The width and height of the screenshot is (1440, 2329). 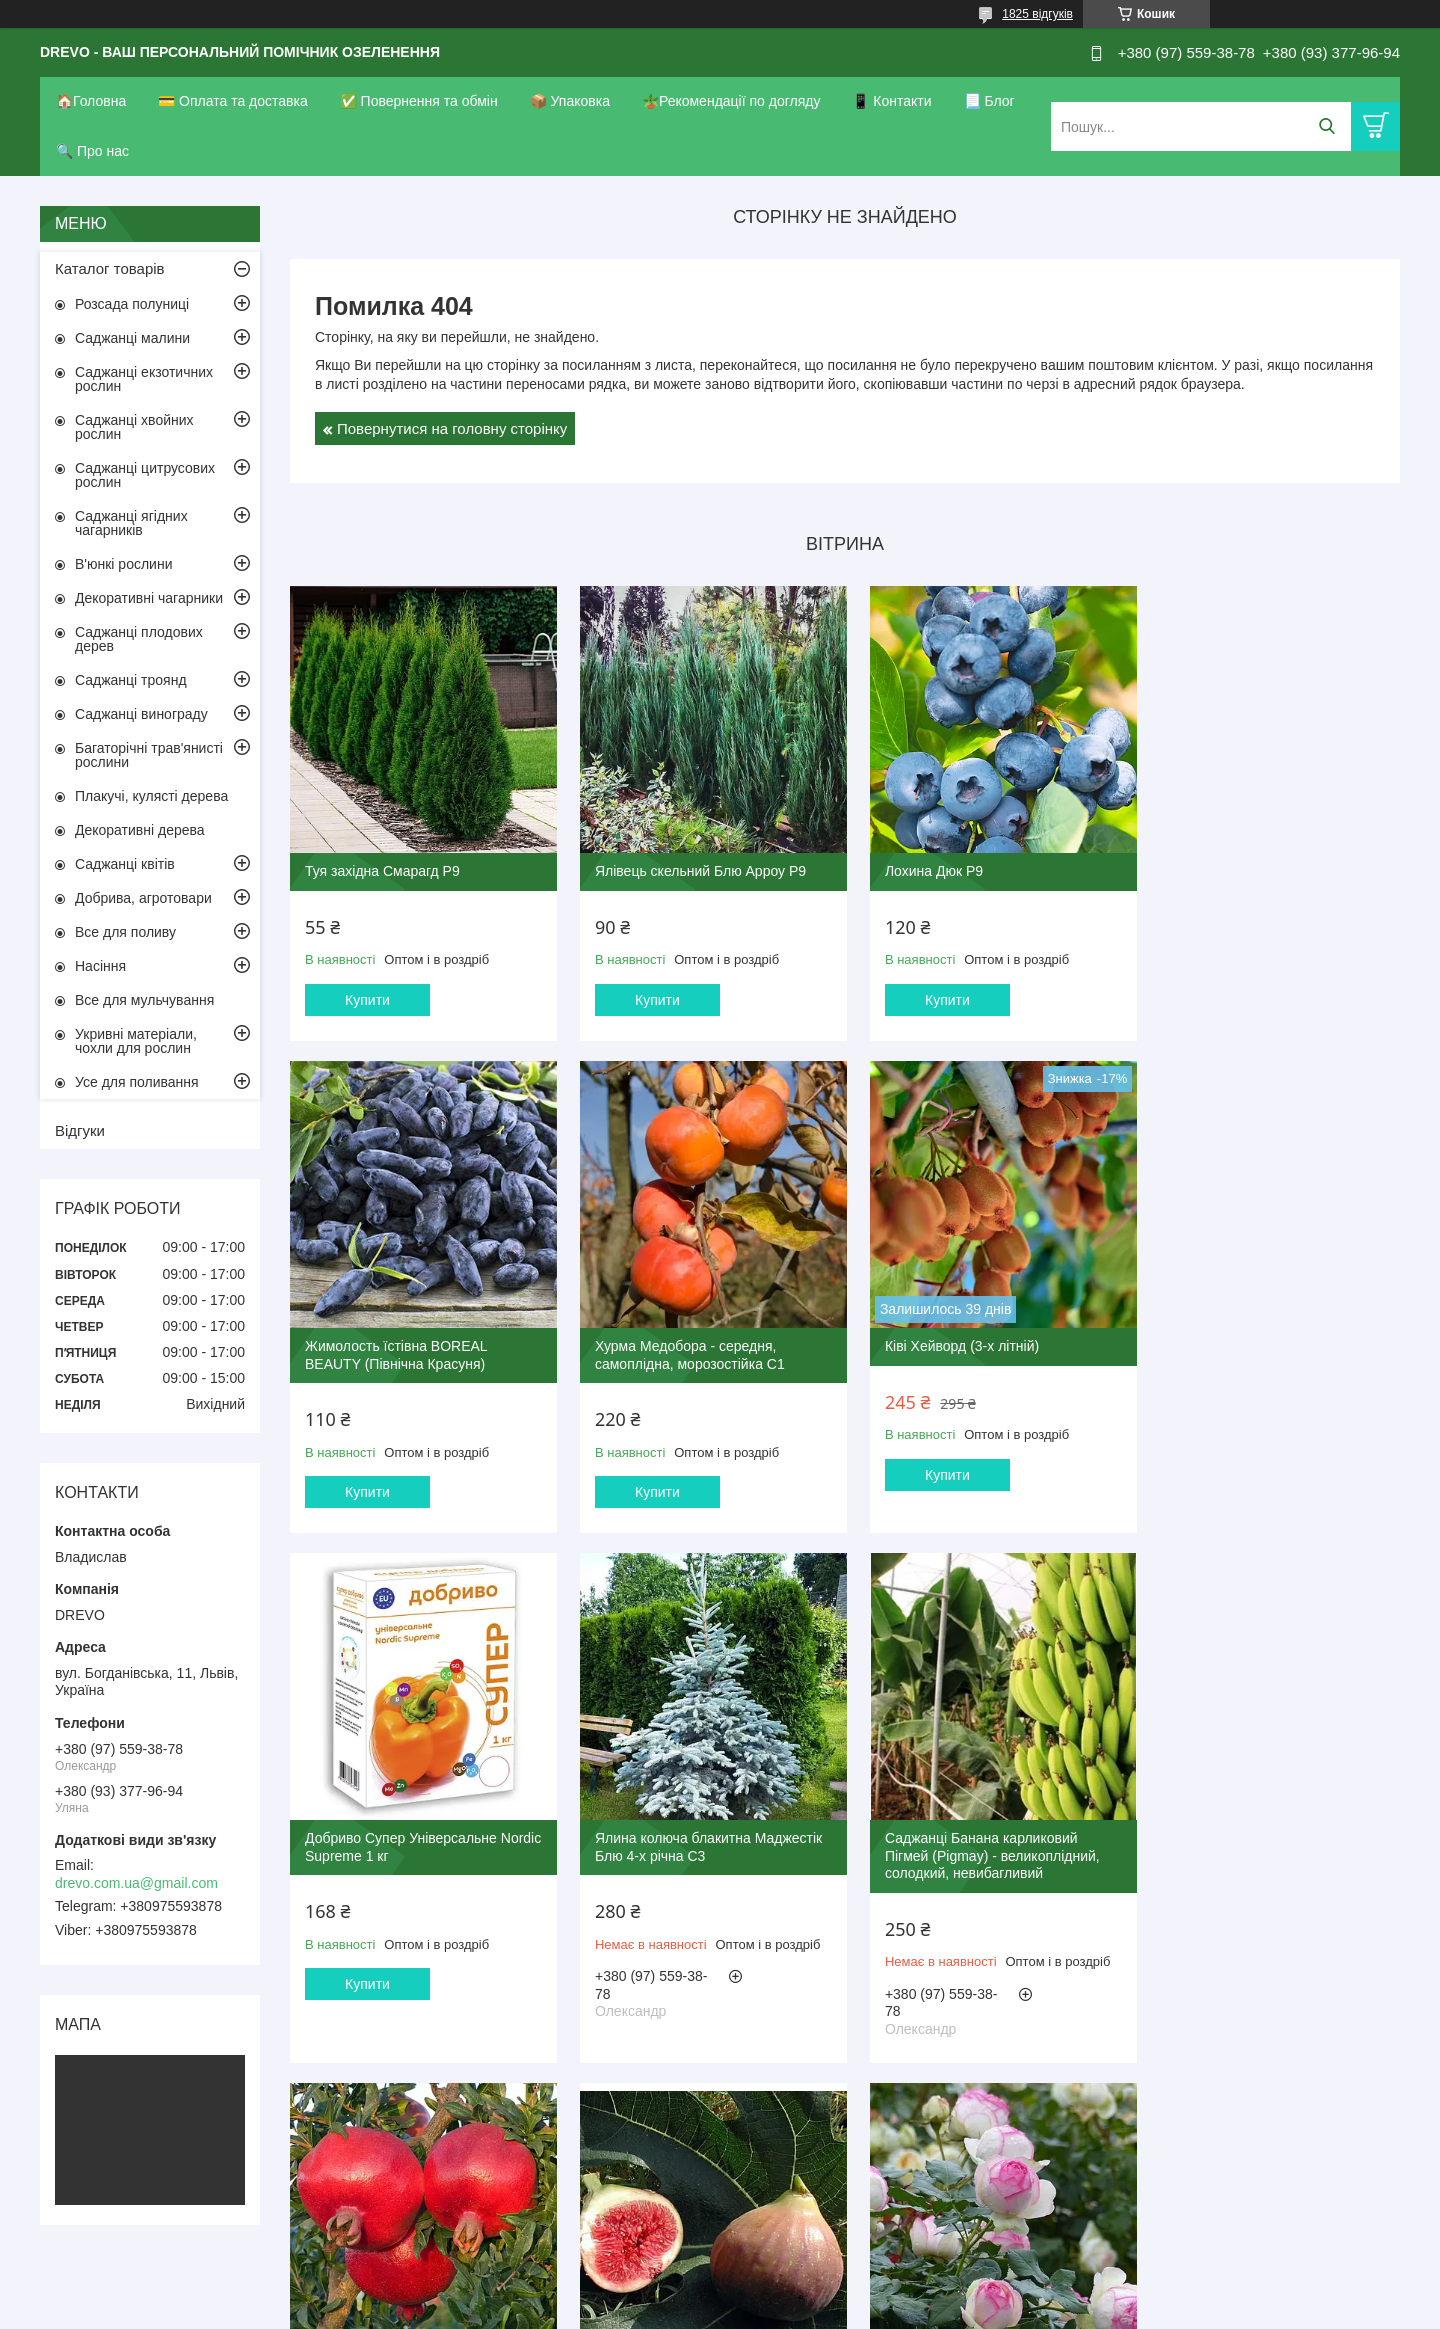 What do you see at coordinates (703, 1856) in the screenshot?
I see `Гранат Гюлоша рожева (3-х річний)` at bounding box center [703, 1856].